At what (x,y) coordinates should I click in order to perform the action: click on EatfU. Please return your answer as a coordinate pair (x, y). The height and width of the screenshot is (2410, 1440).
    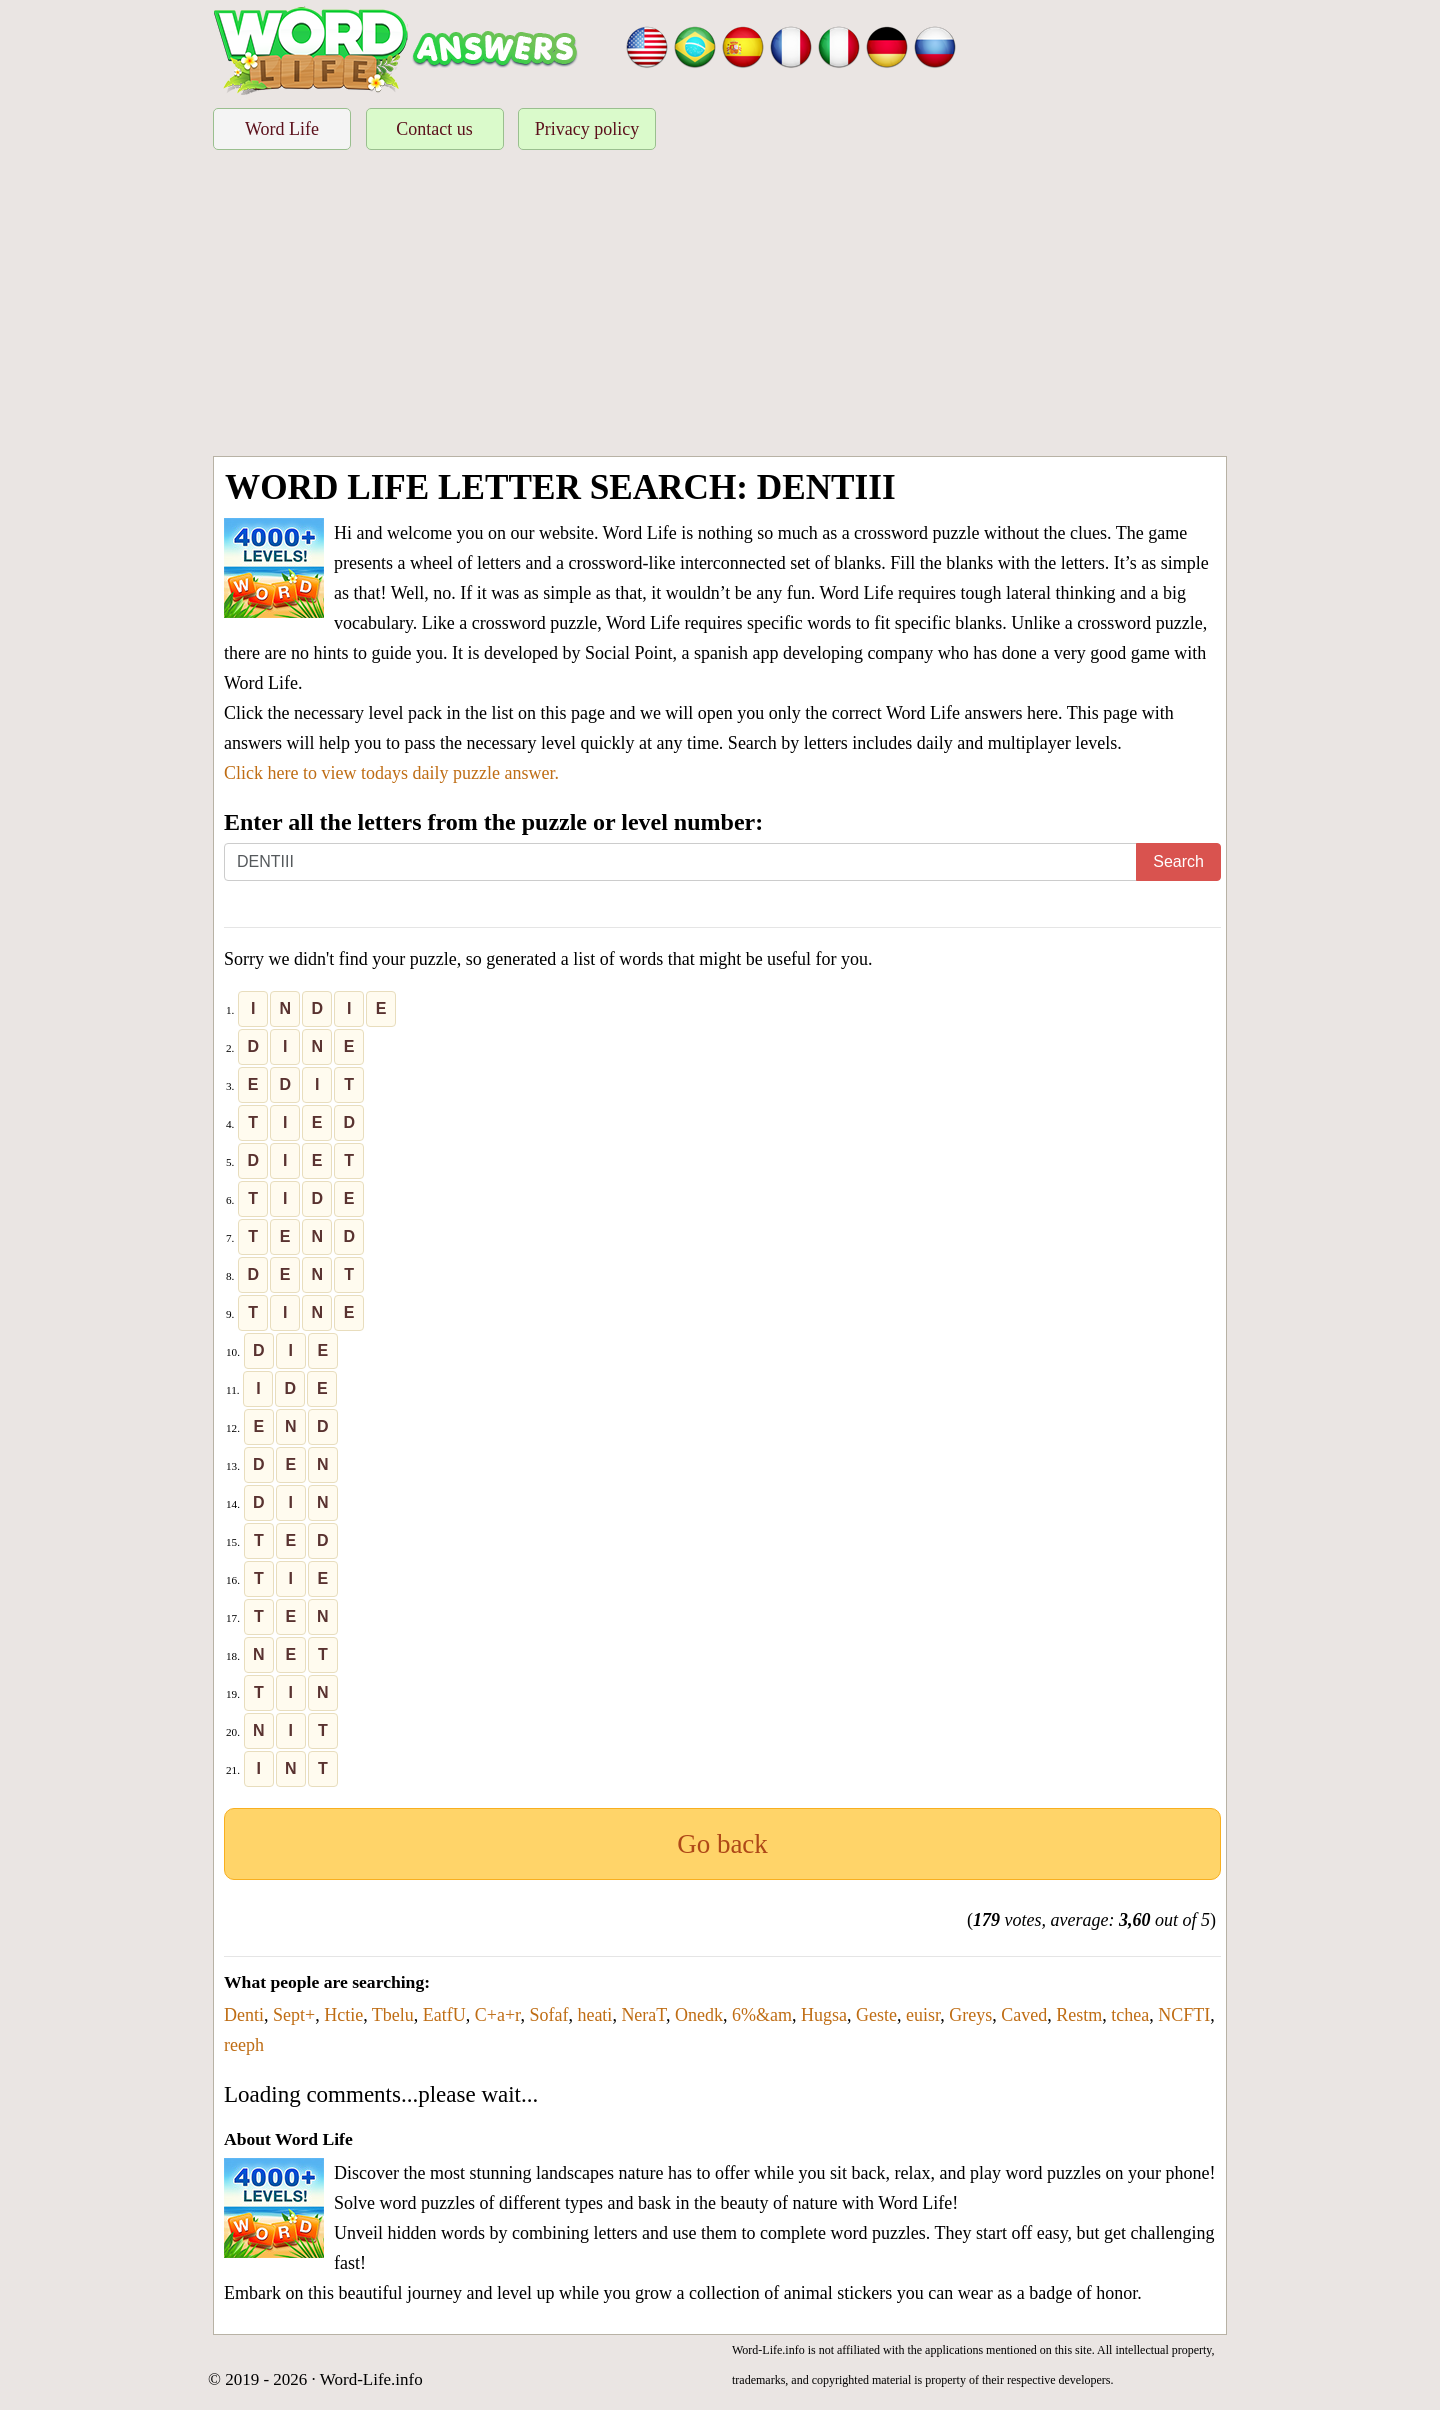
    Looking at the image, I should click on (444, 2015).